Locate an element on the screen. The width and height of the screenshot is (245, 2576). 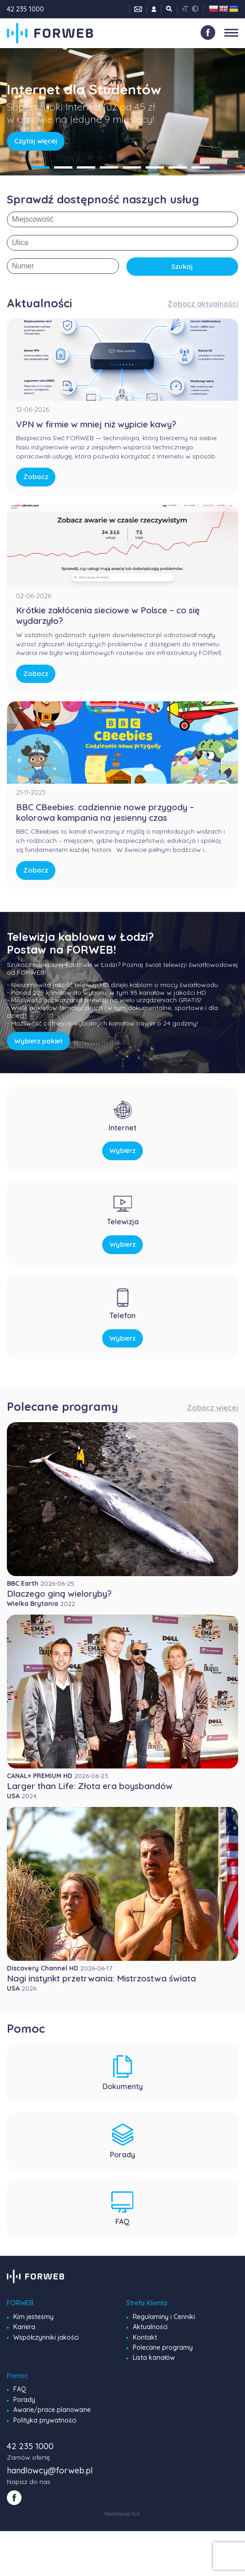
Kariera is located at coordinates (24, 2327).